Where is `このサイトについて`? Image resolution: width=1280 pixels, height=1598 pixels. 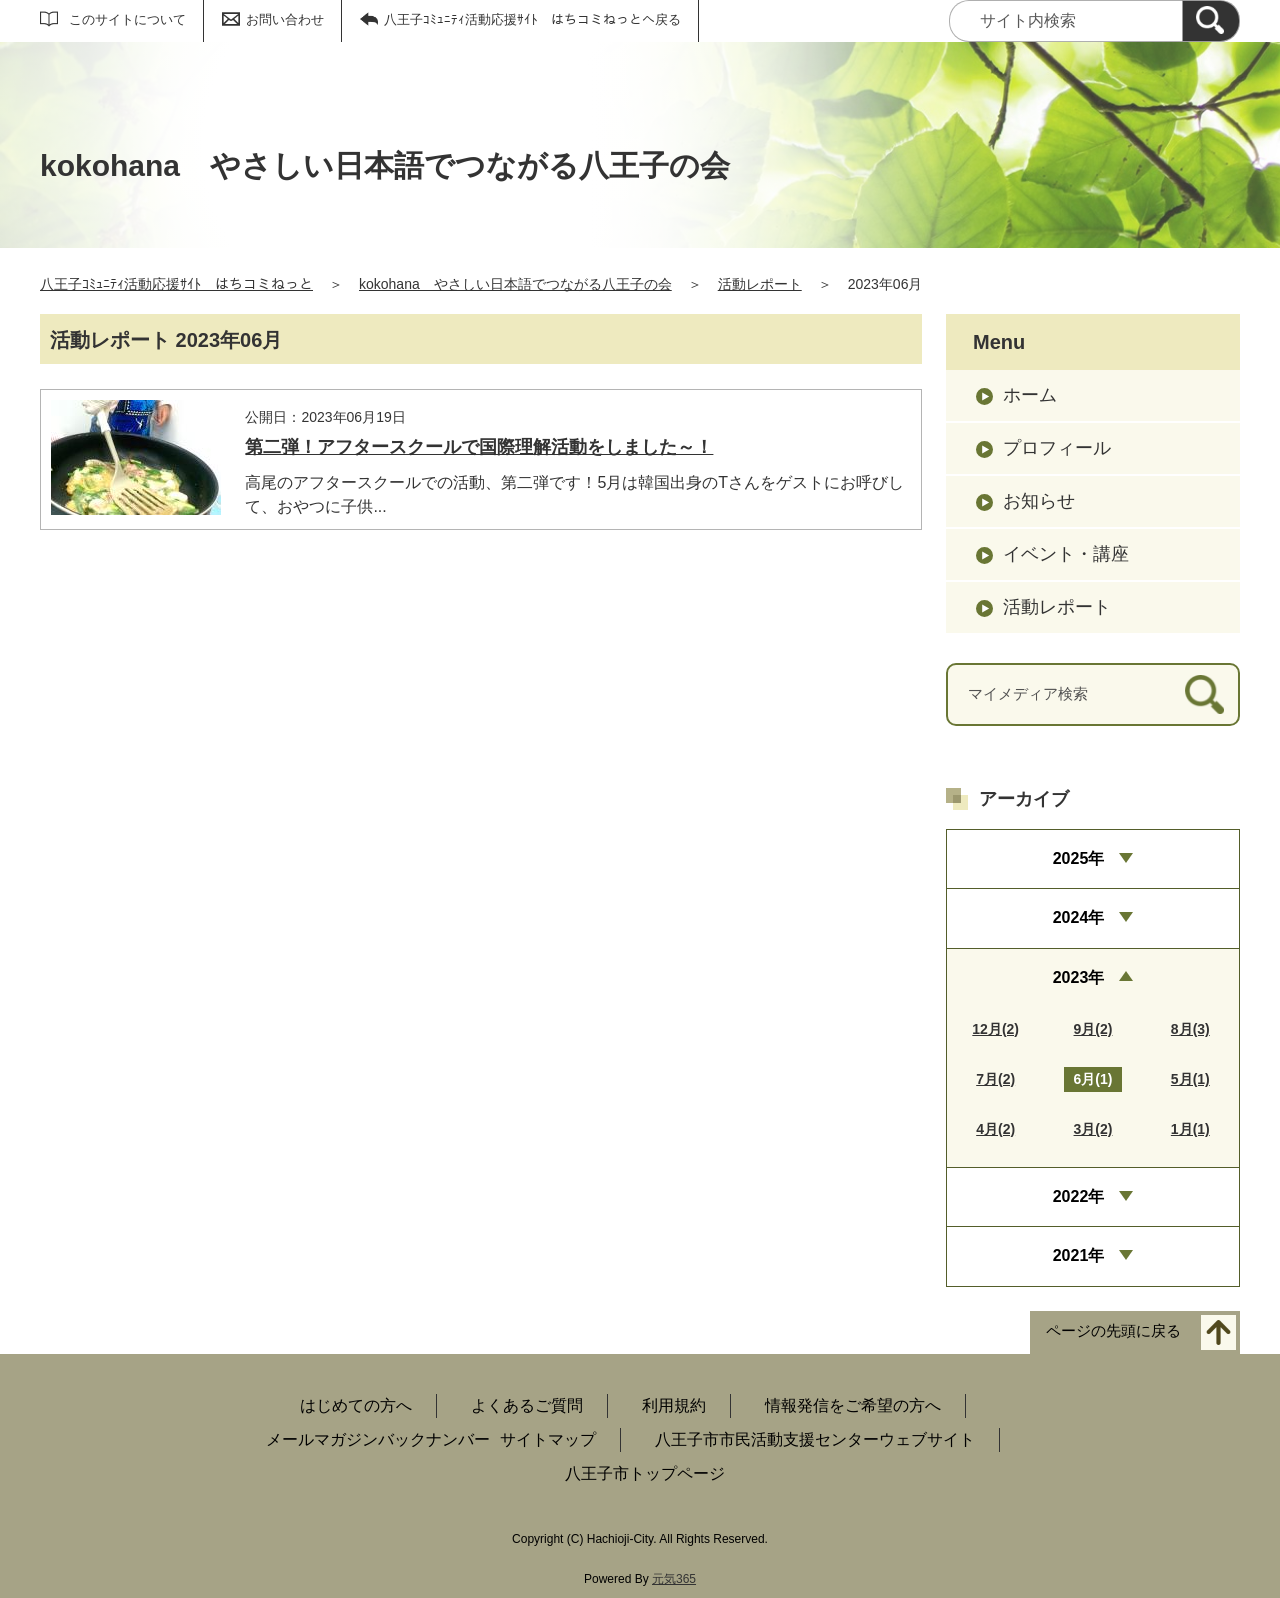 このサイトについて is located at coordinates (127, 19).